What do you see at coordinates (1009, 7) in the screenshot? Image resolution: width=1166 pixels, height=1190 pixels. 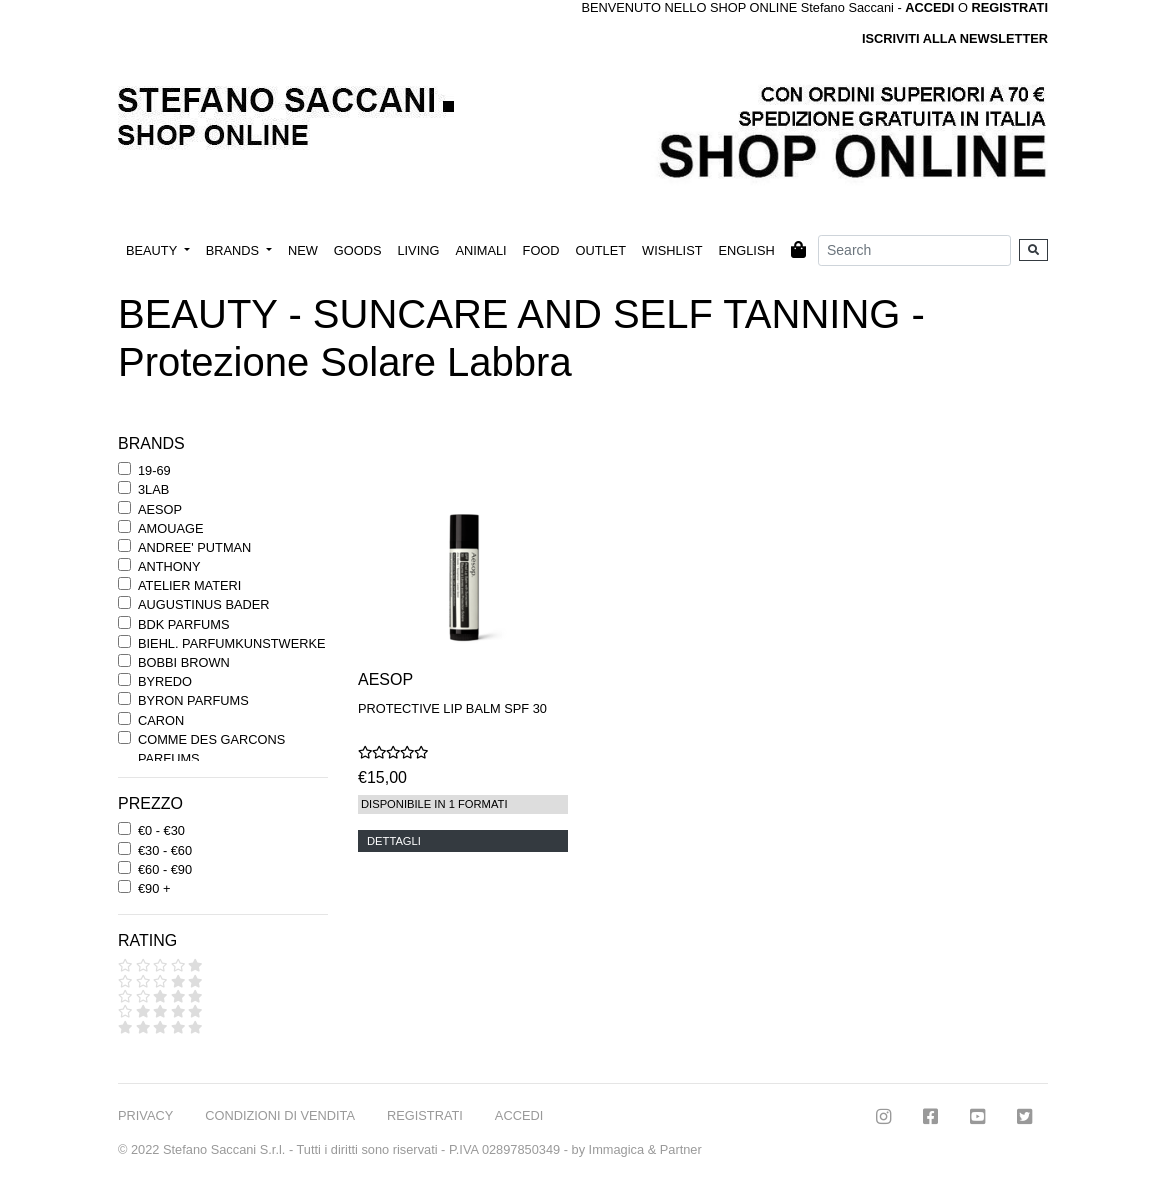 I see `REGISTRATI` at bounding box center [1009, 7].